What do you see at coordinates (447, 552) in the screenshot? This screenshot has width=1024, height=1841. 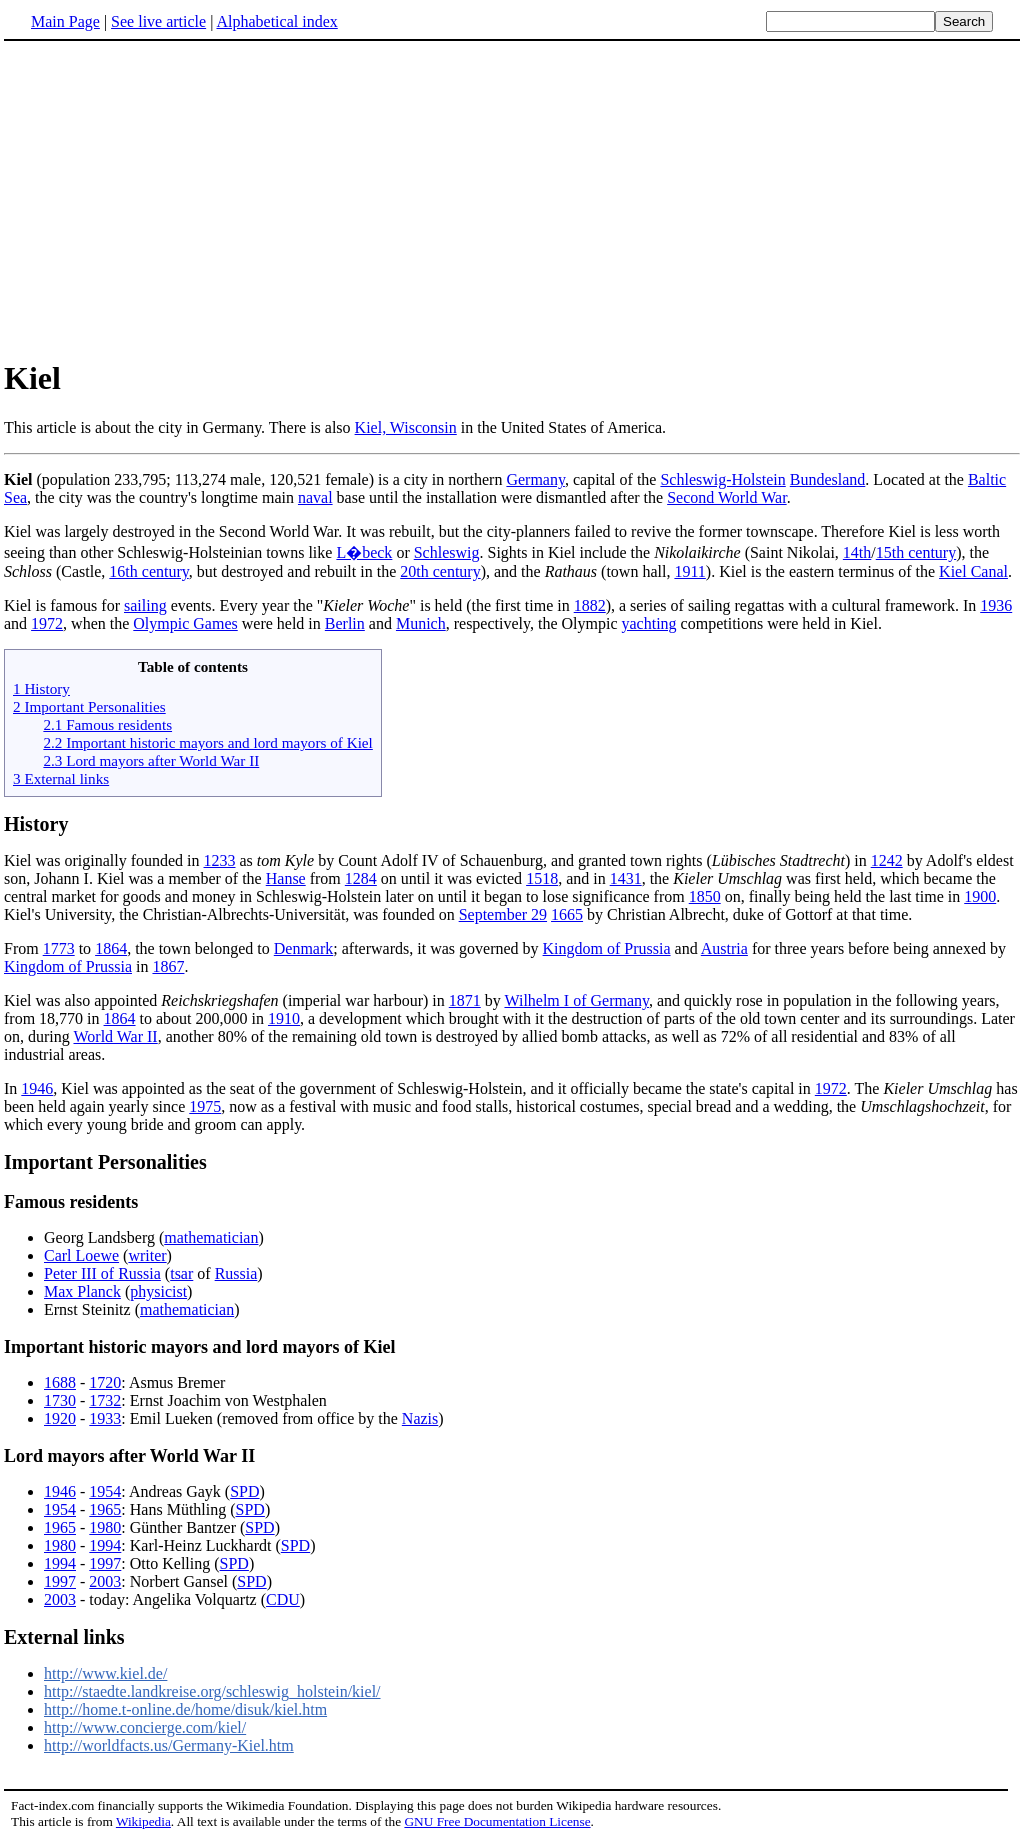 I see `Schleswig` at bounding box center [447, 552].